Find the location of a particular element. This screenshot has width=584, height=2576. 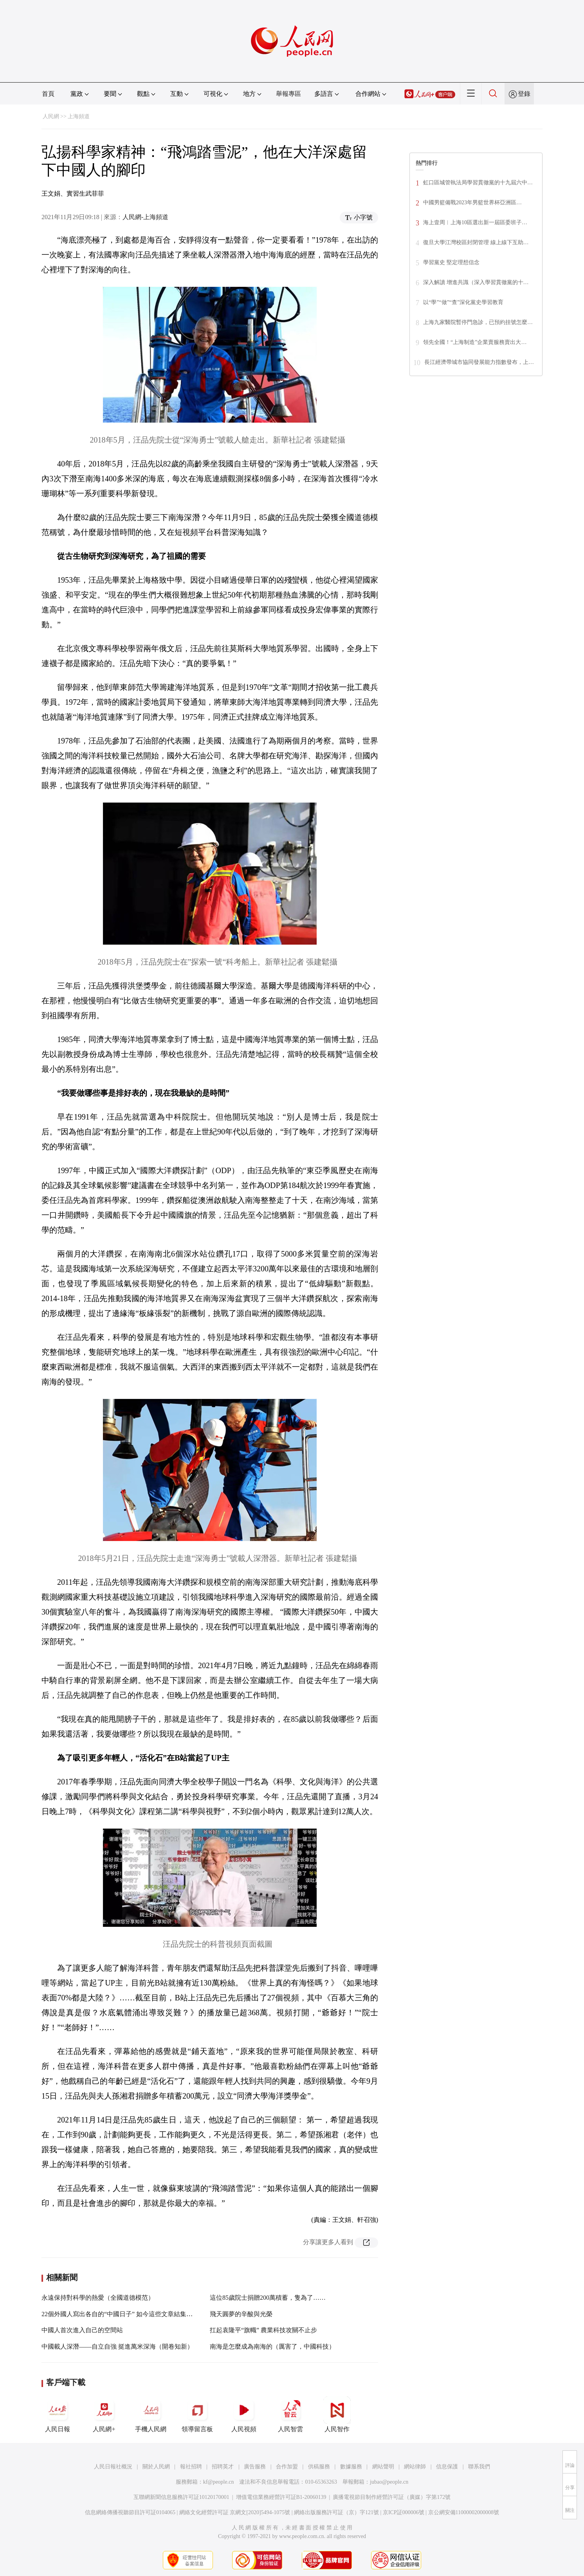

登錄 is located at coordinates (524, 93).